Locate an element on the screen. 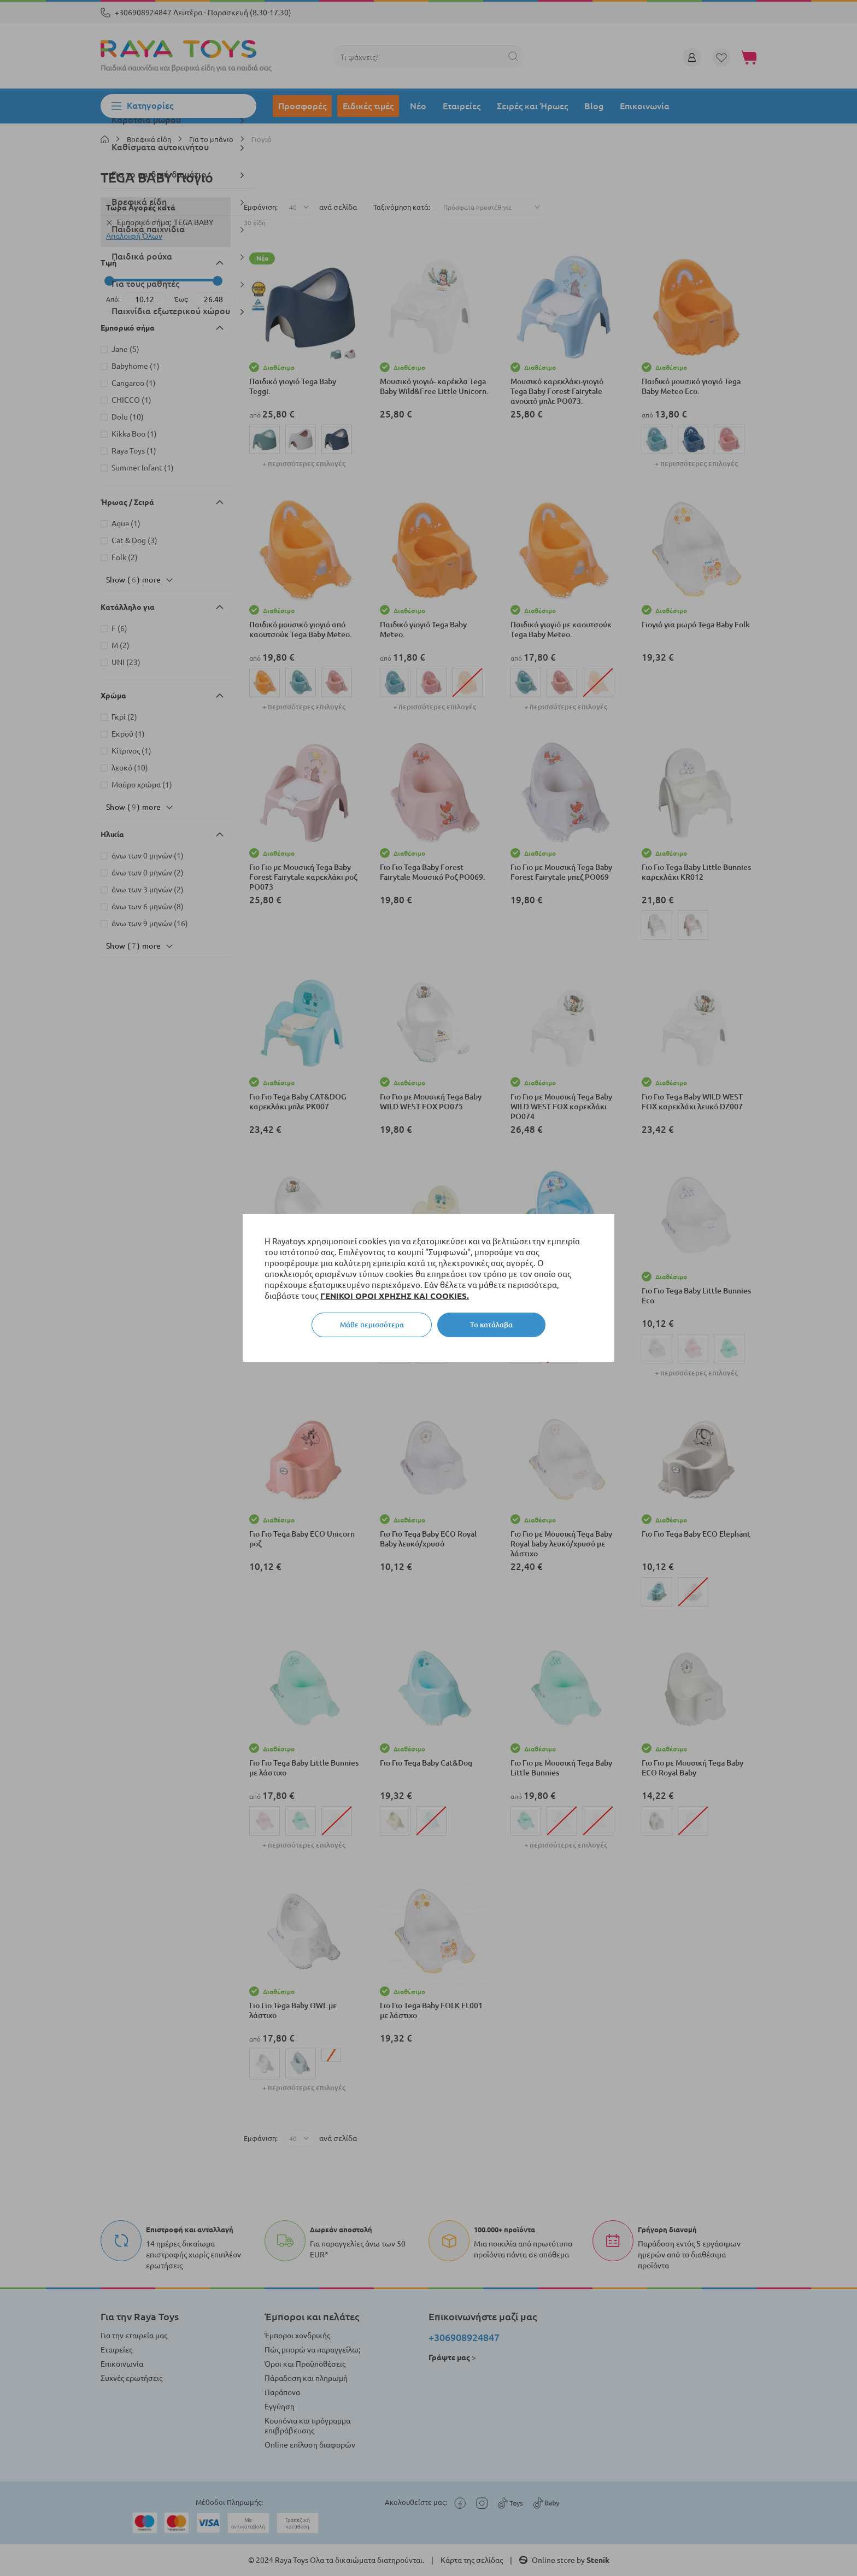  ΓΕΝΙΚΟΙ ΟΡΟΙ ΧΡΗΣΗΣ ΚΑΙ COOKIES. is located at coordinates (394, 1296).